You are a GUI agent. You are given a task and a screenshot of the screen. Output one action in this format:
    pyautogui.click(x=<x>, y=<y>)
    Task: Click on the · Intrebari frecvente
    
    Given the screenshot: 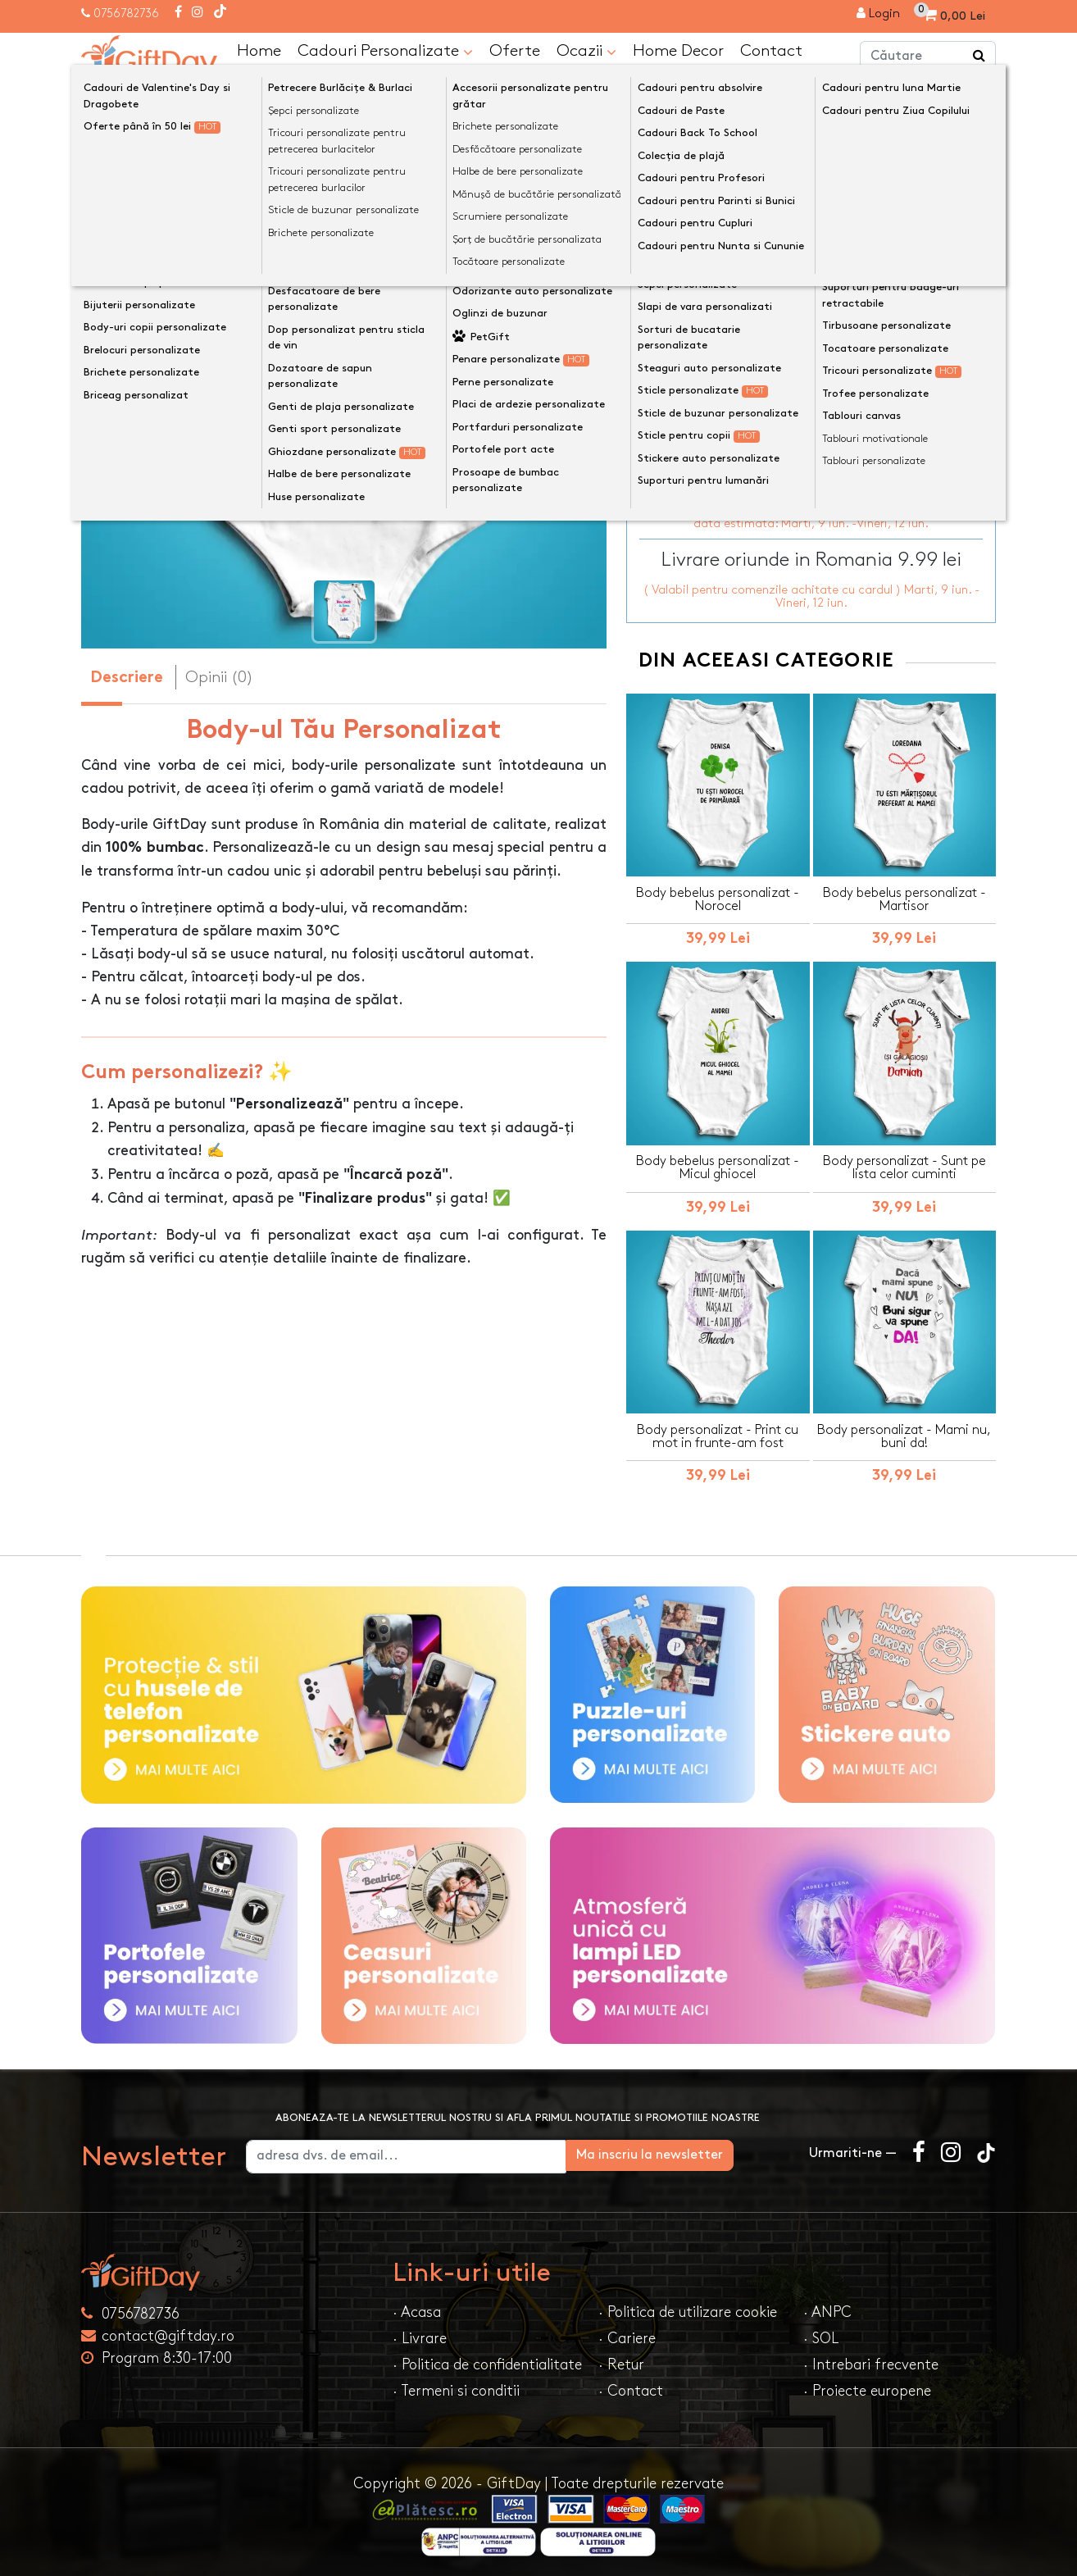 What is the action you would take?
    pyautogui.click(x=870, y=2360)
    